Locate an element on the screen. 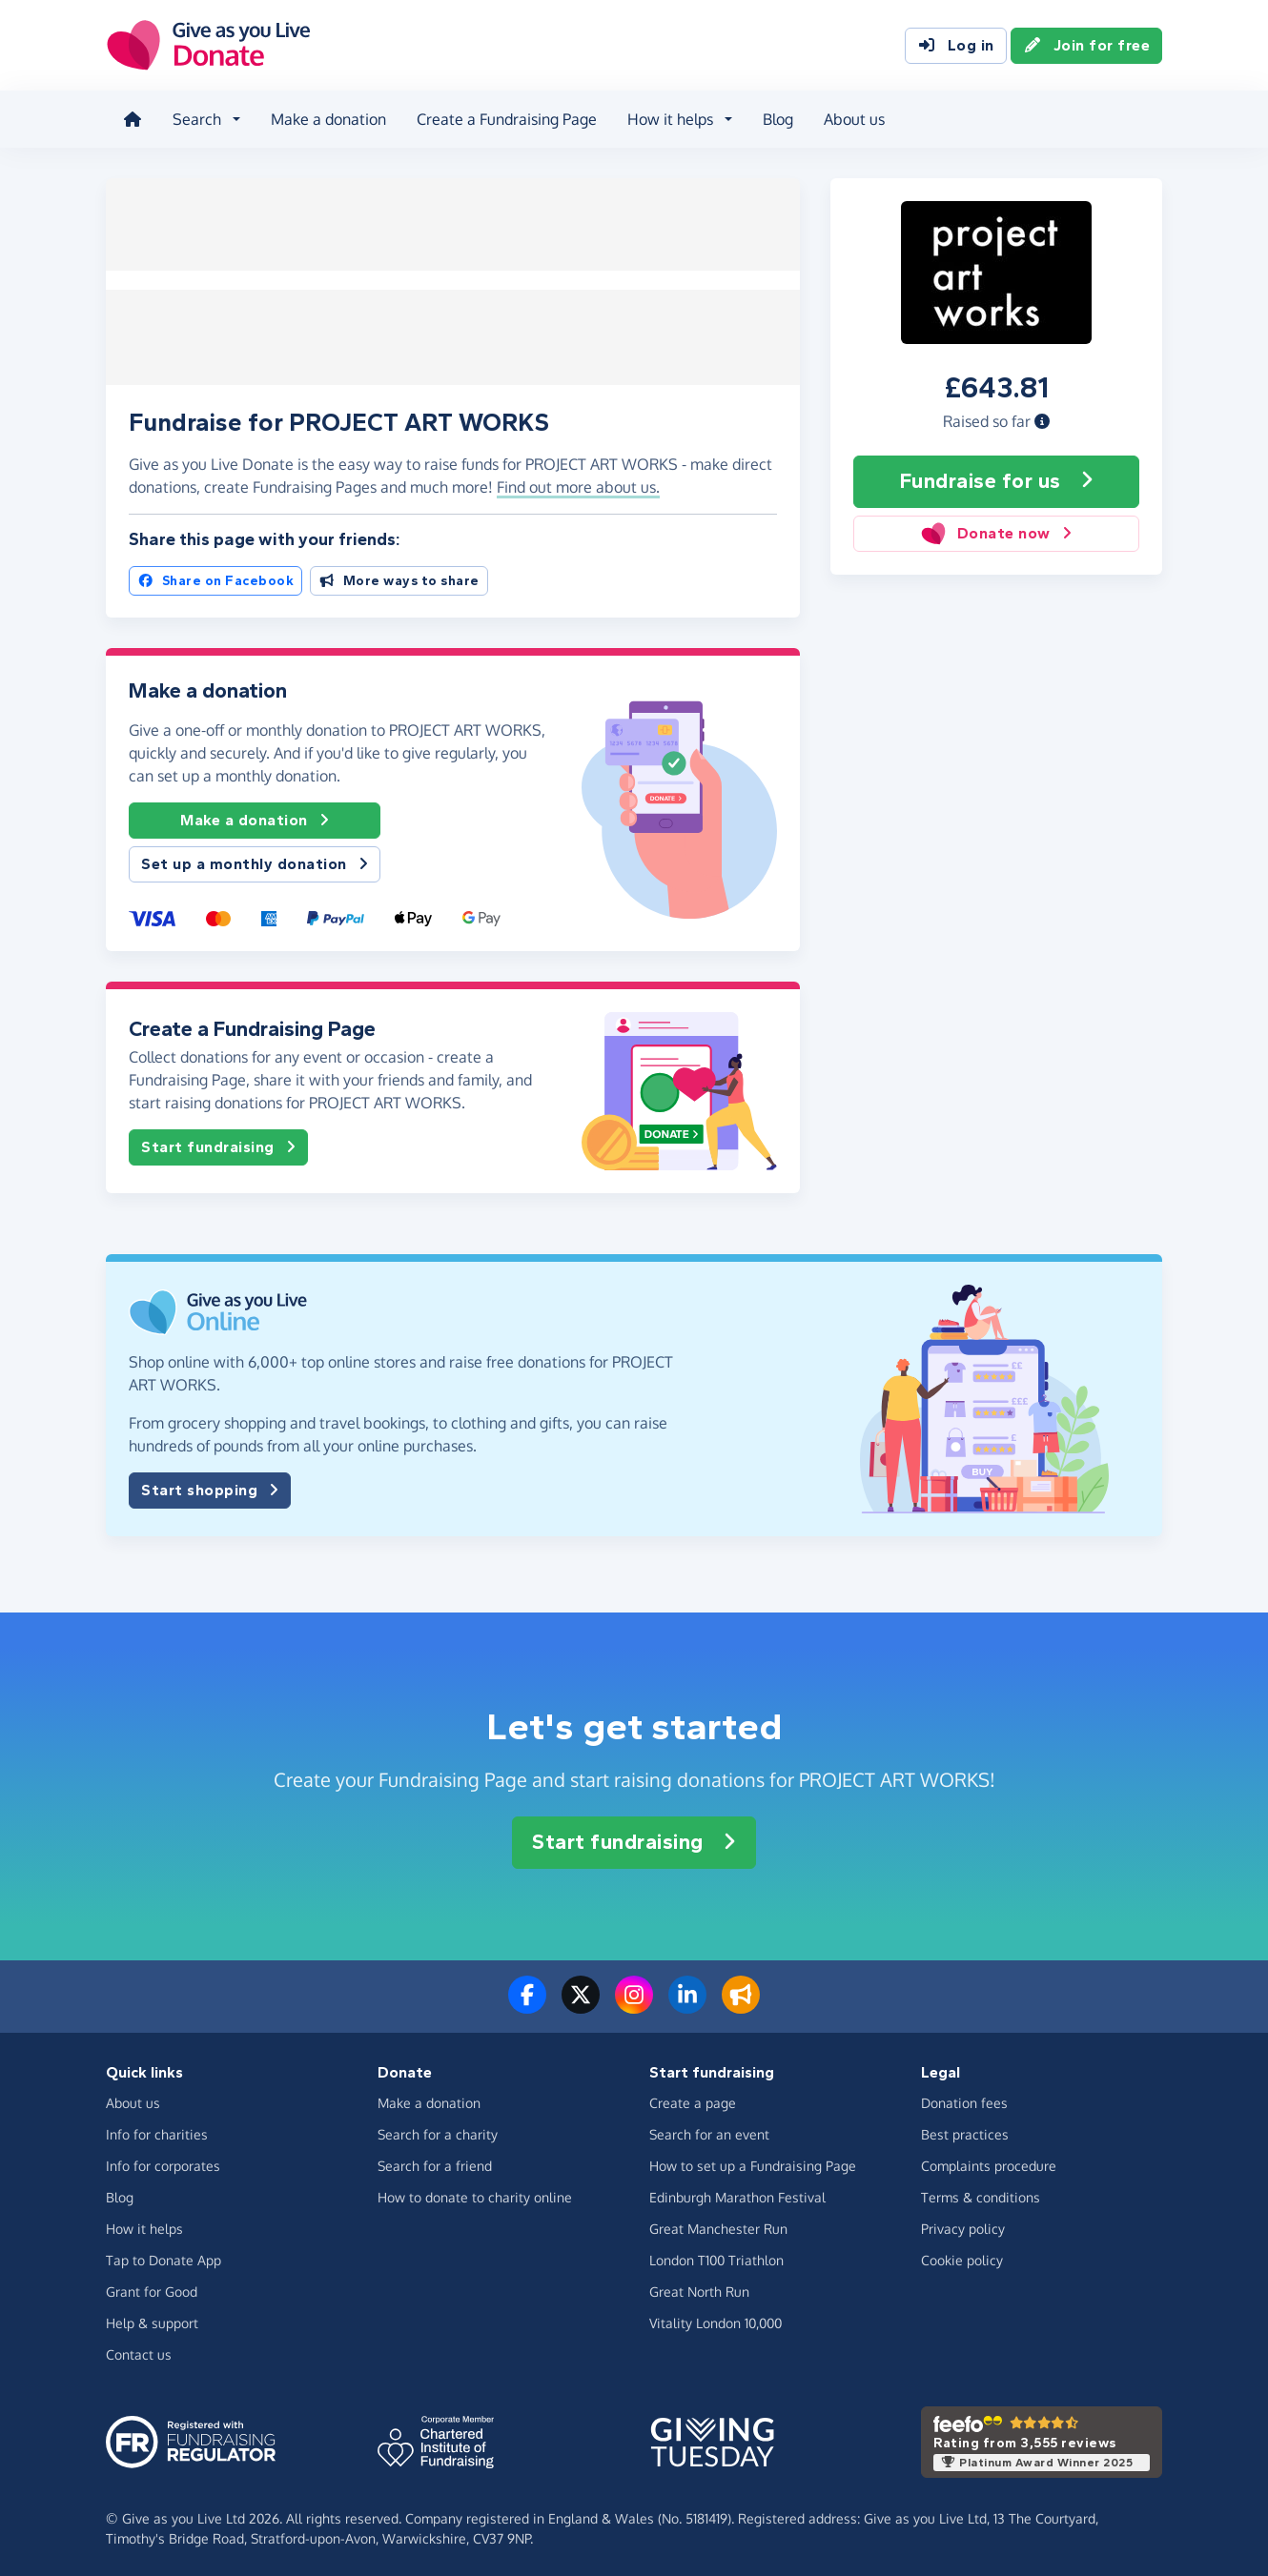 This screenshot has height=2576, width=1268. More ways to share is located at coordinates (399, 578).